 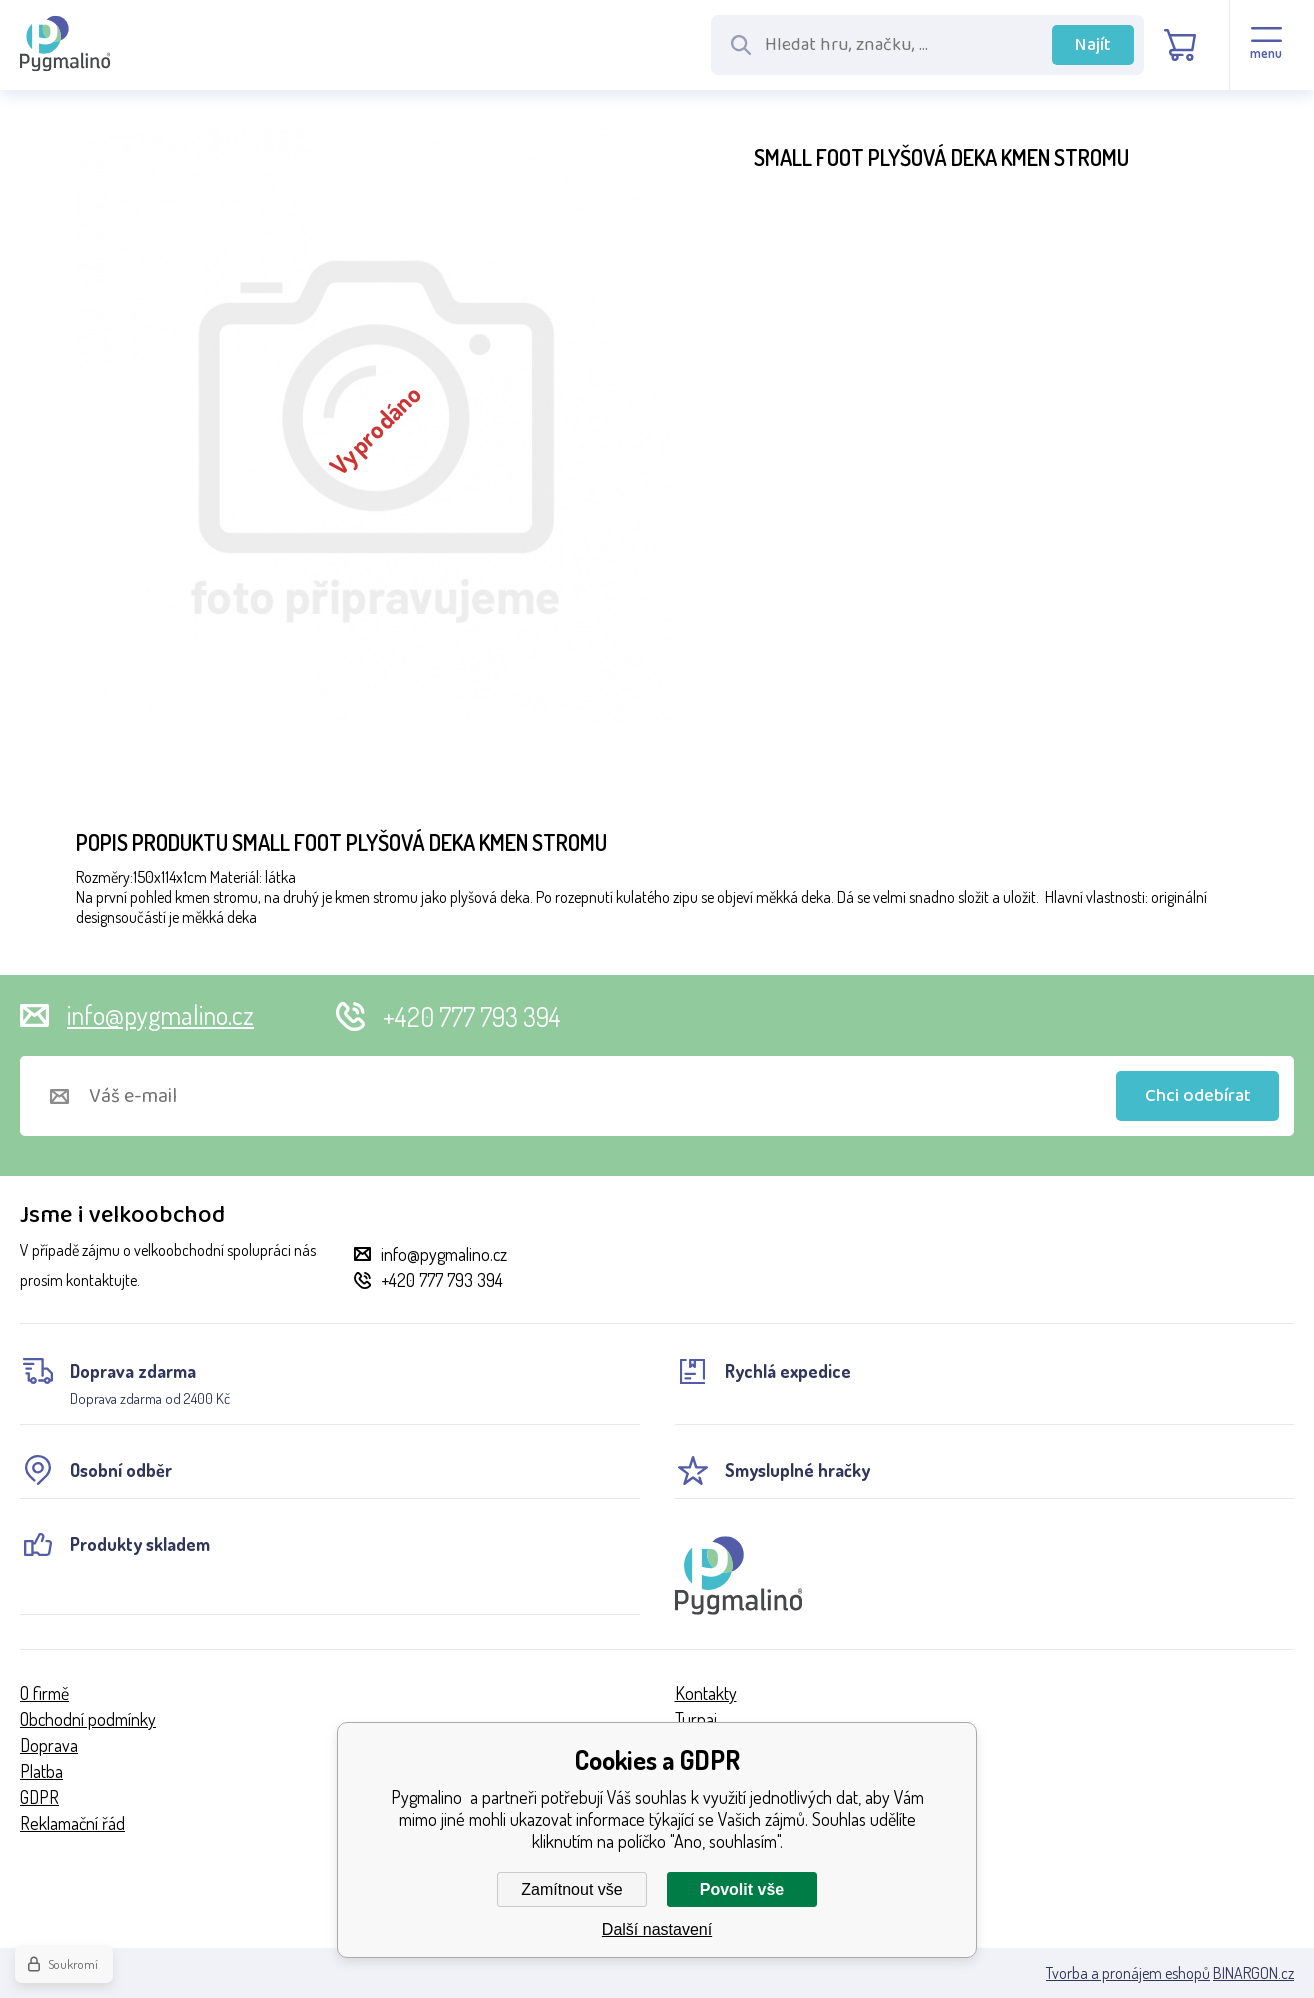 I want to click on Zamítnout vše, so click(x=571, y=1889).